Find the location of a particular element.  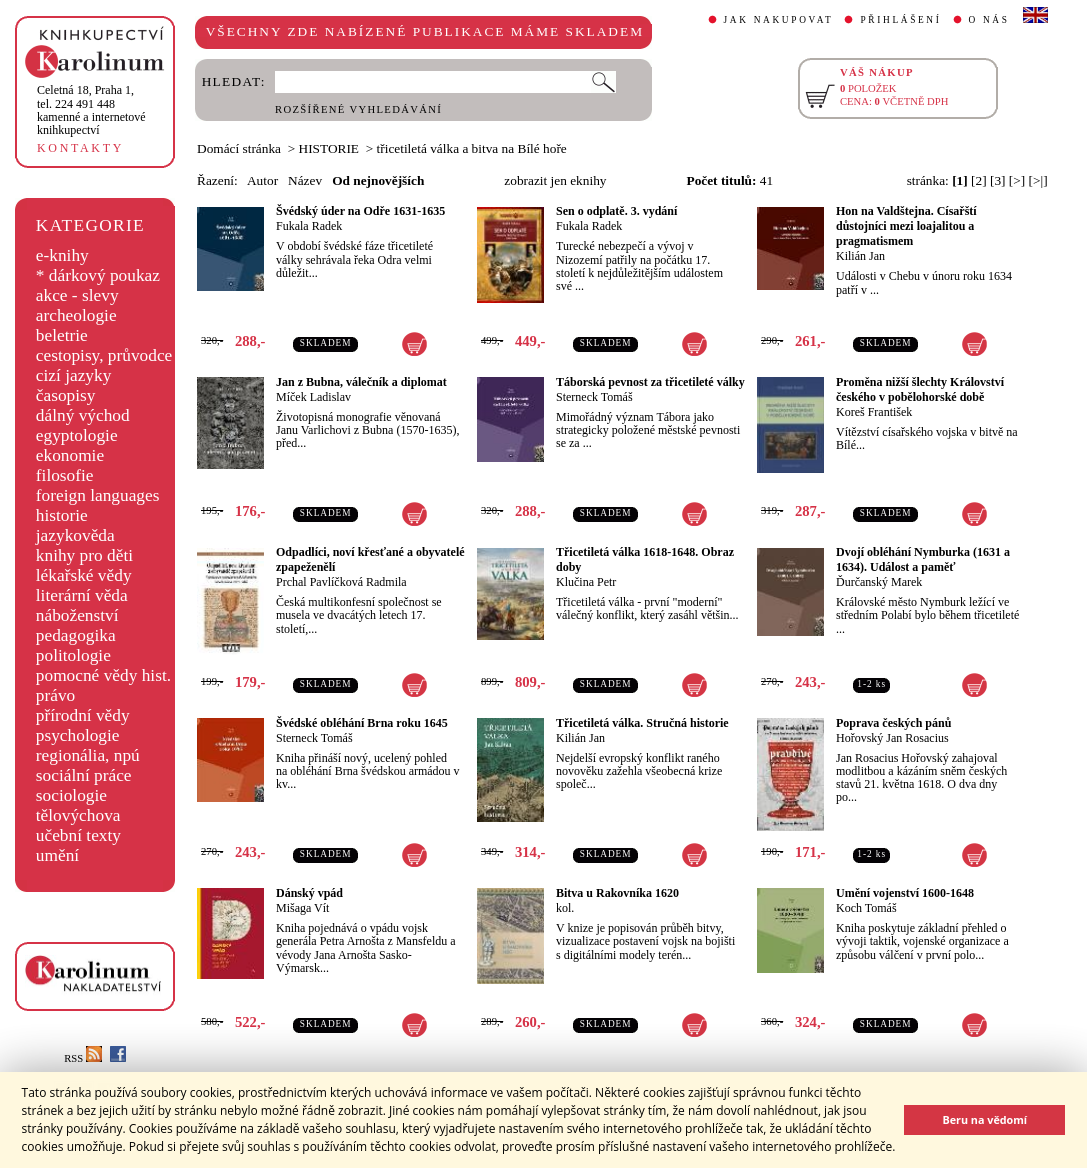

KONTAKTY is located at coordinates (80, 148).